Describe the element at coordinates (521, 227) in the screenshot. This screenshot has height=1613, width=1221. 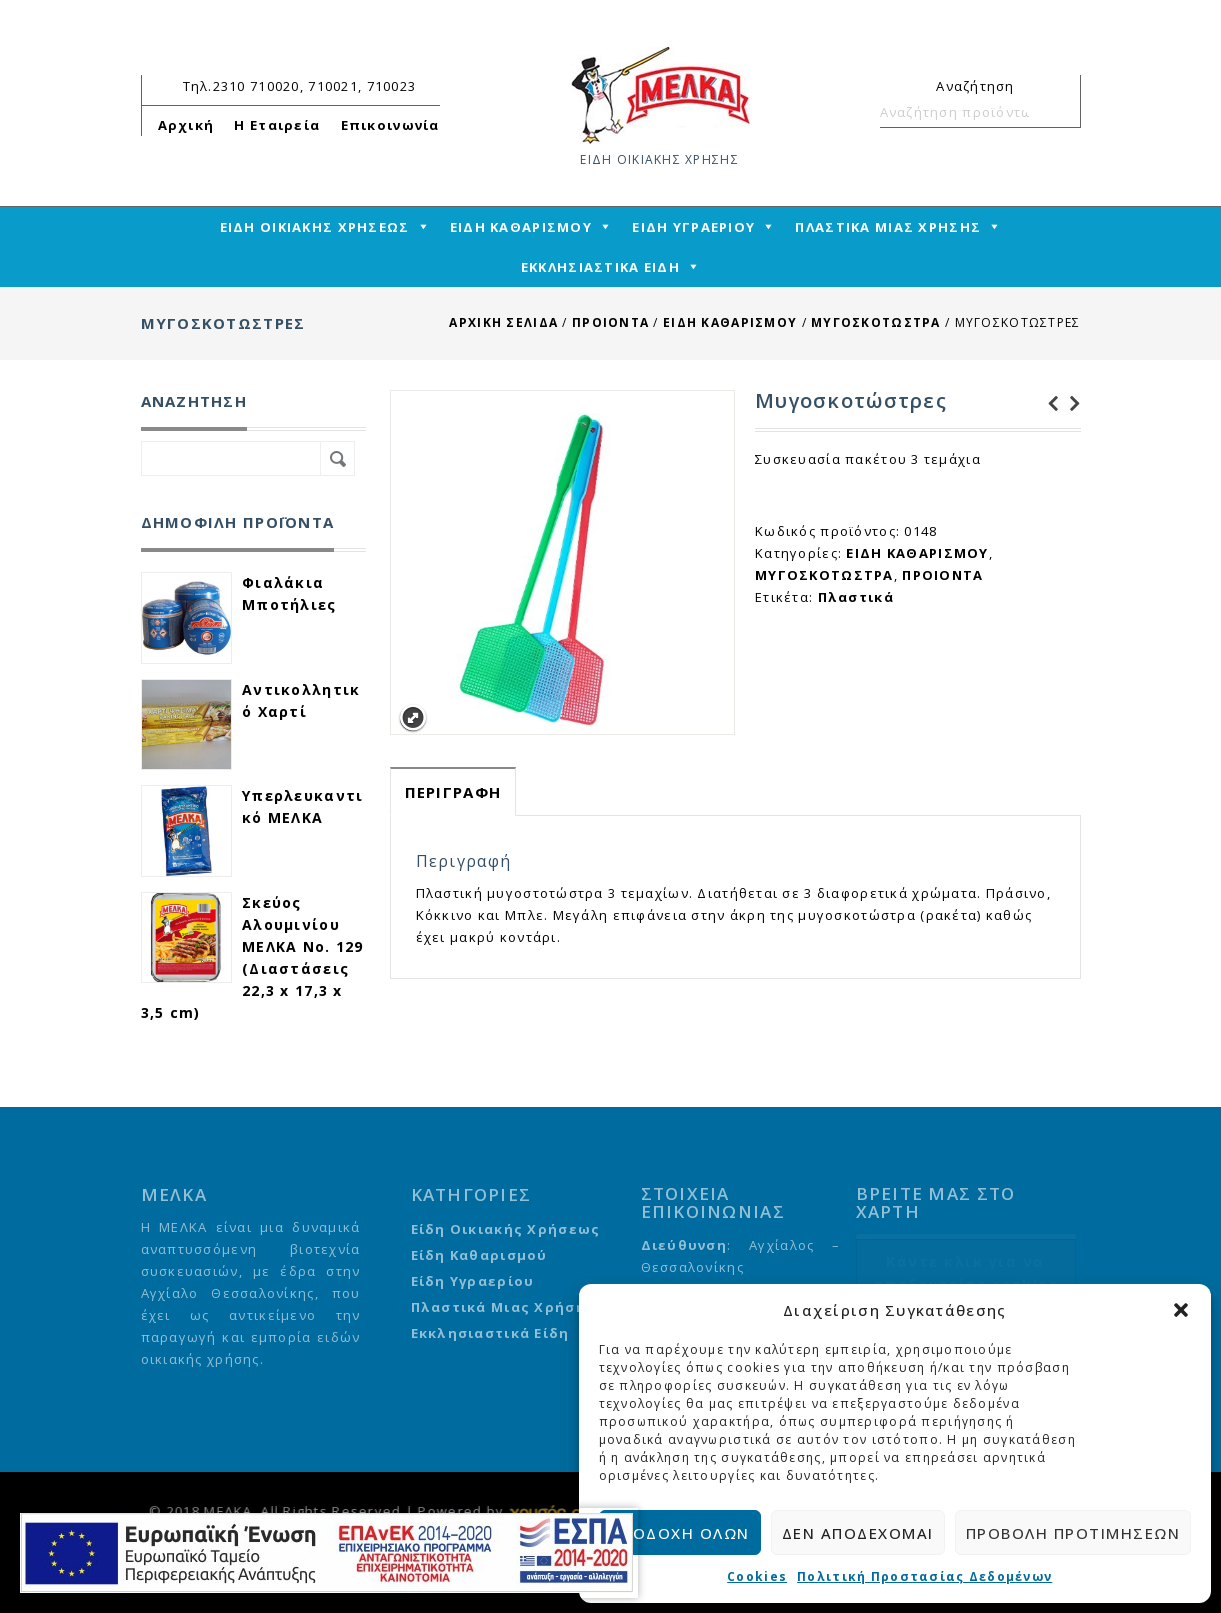
I see `ΕΙΔΗ ΚΑΘΑΡΙΣΜΟΥ [mega-menu-link]` at that location.